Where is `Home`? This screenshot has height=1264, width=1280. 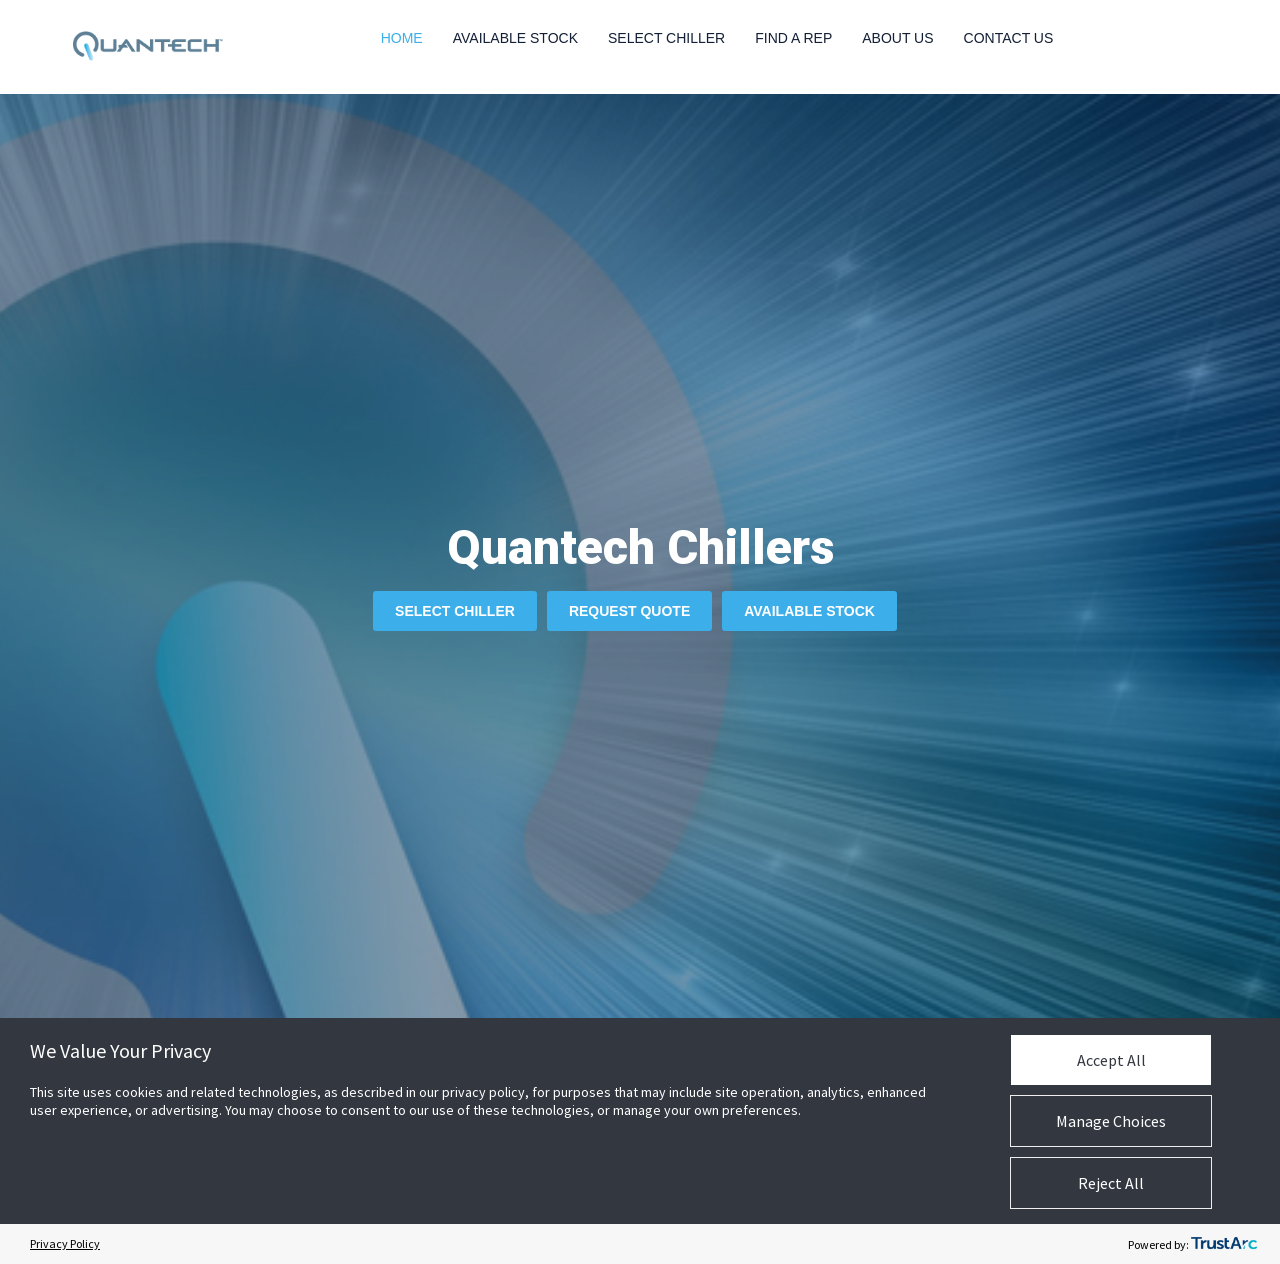
Home is located at coordinates (402, 38).